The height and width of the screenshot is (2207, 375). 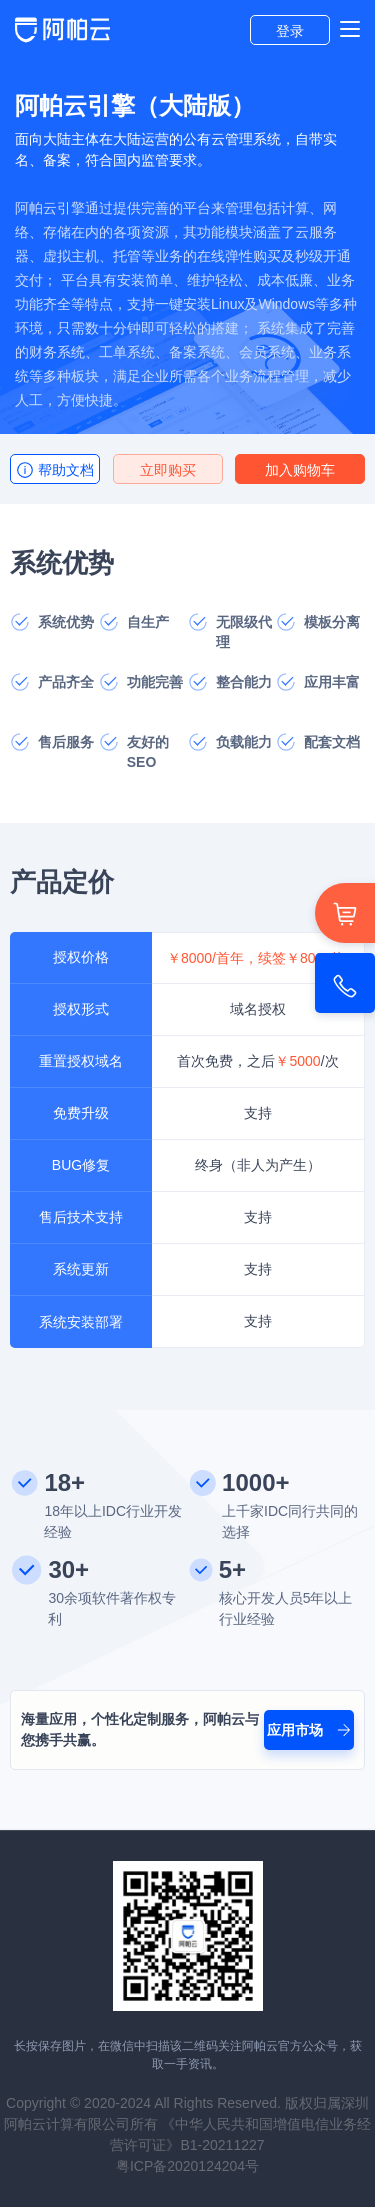 I want to click on 粤ICP备2020124204号, so click(x=187, y=2166).